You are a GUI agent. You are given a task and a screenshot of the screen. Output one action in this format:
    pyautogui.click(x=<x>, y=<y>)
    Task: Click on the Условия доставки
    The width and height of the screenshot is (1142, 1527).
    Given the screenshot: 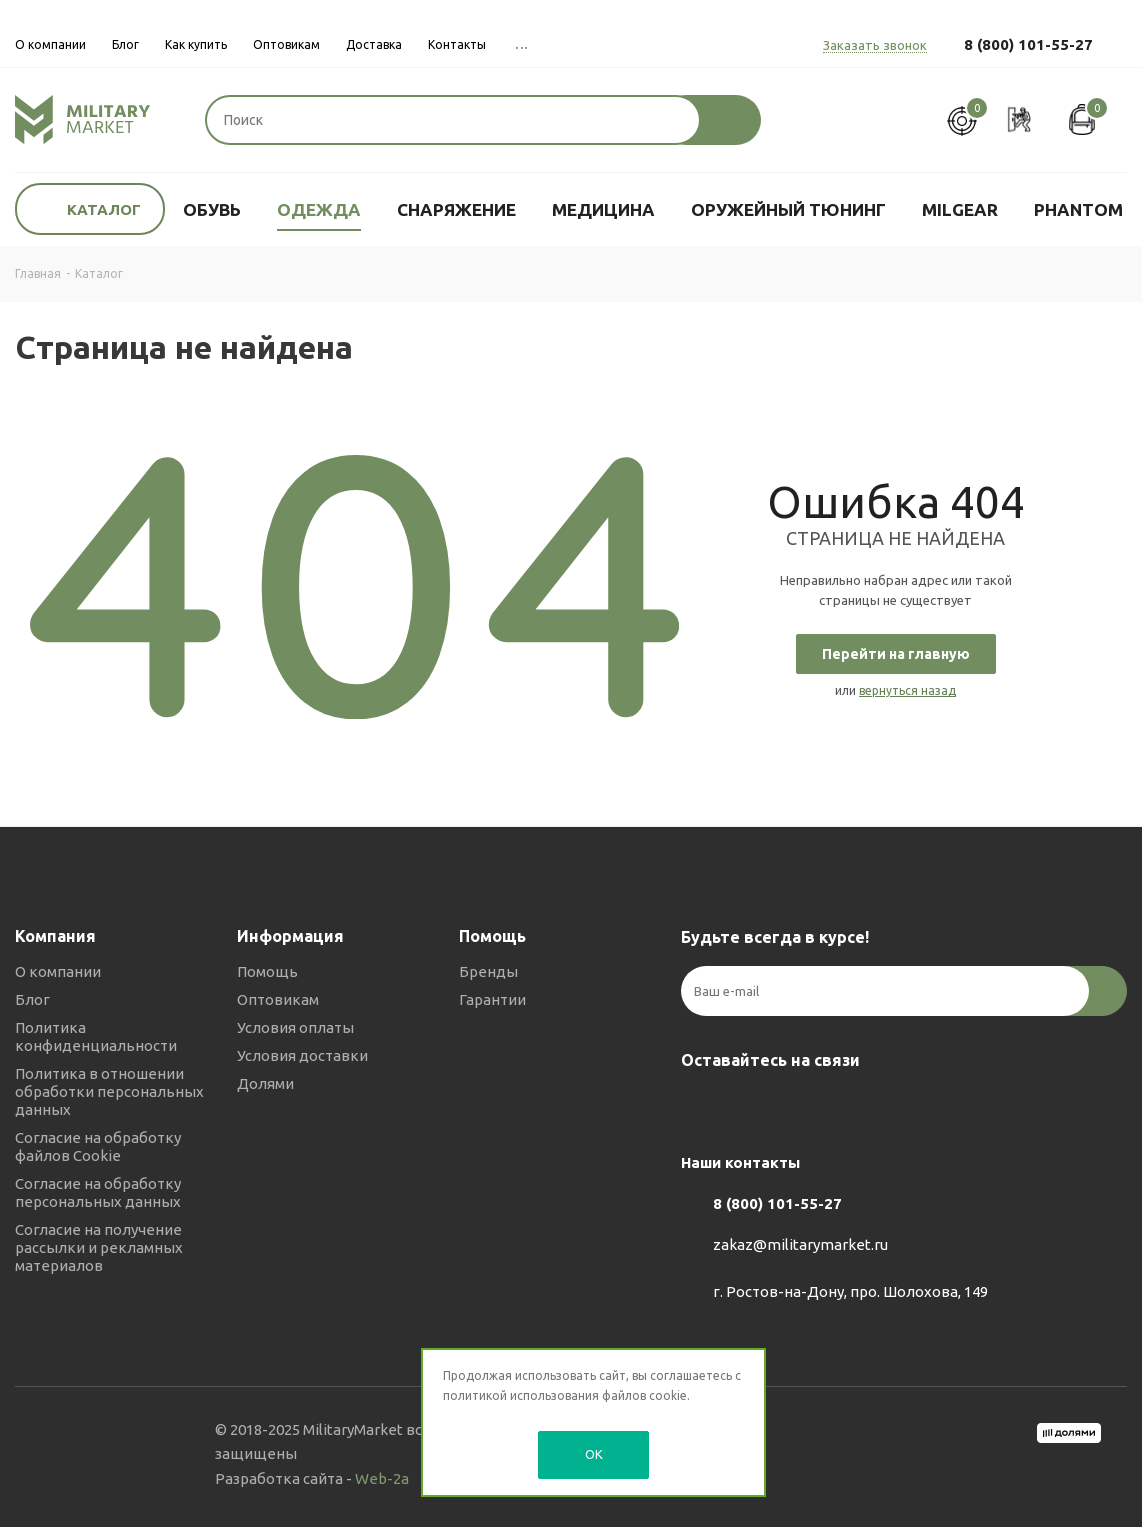 What is the action you would take?
    pyautogui.click(x=302, y=1055)
    